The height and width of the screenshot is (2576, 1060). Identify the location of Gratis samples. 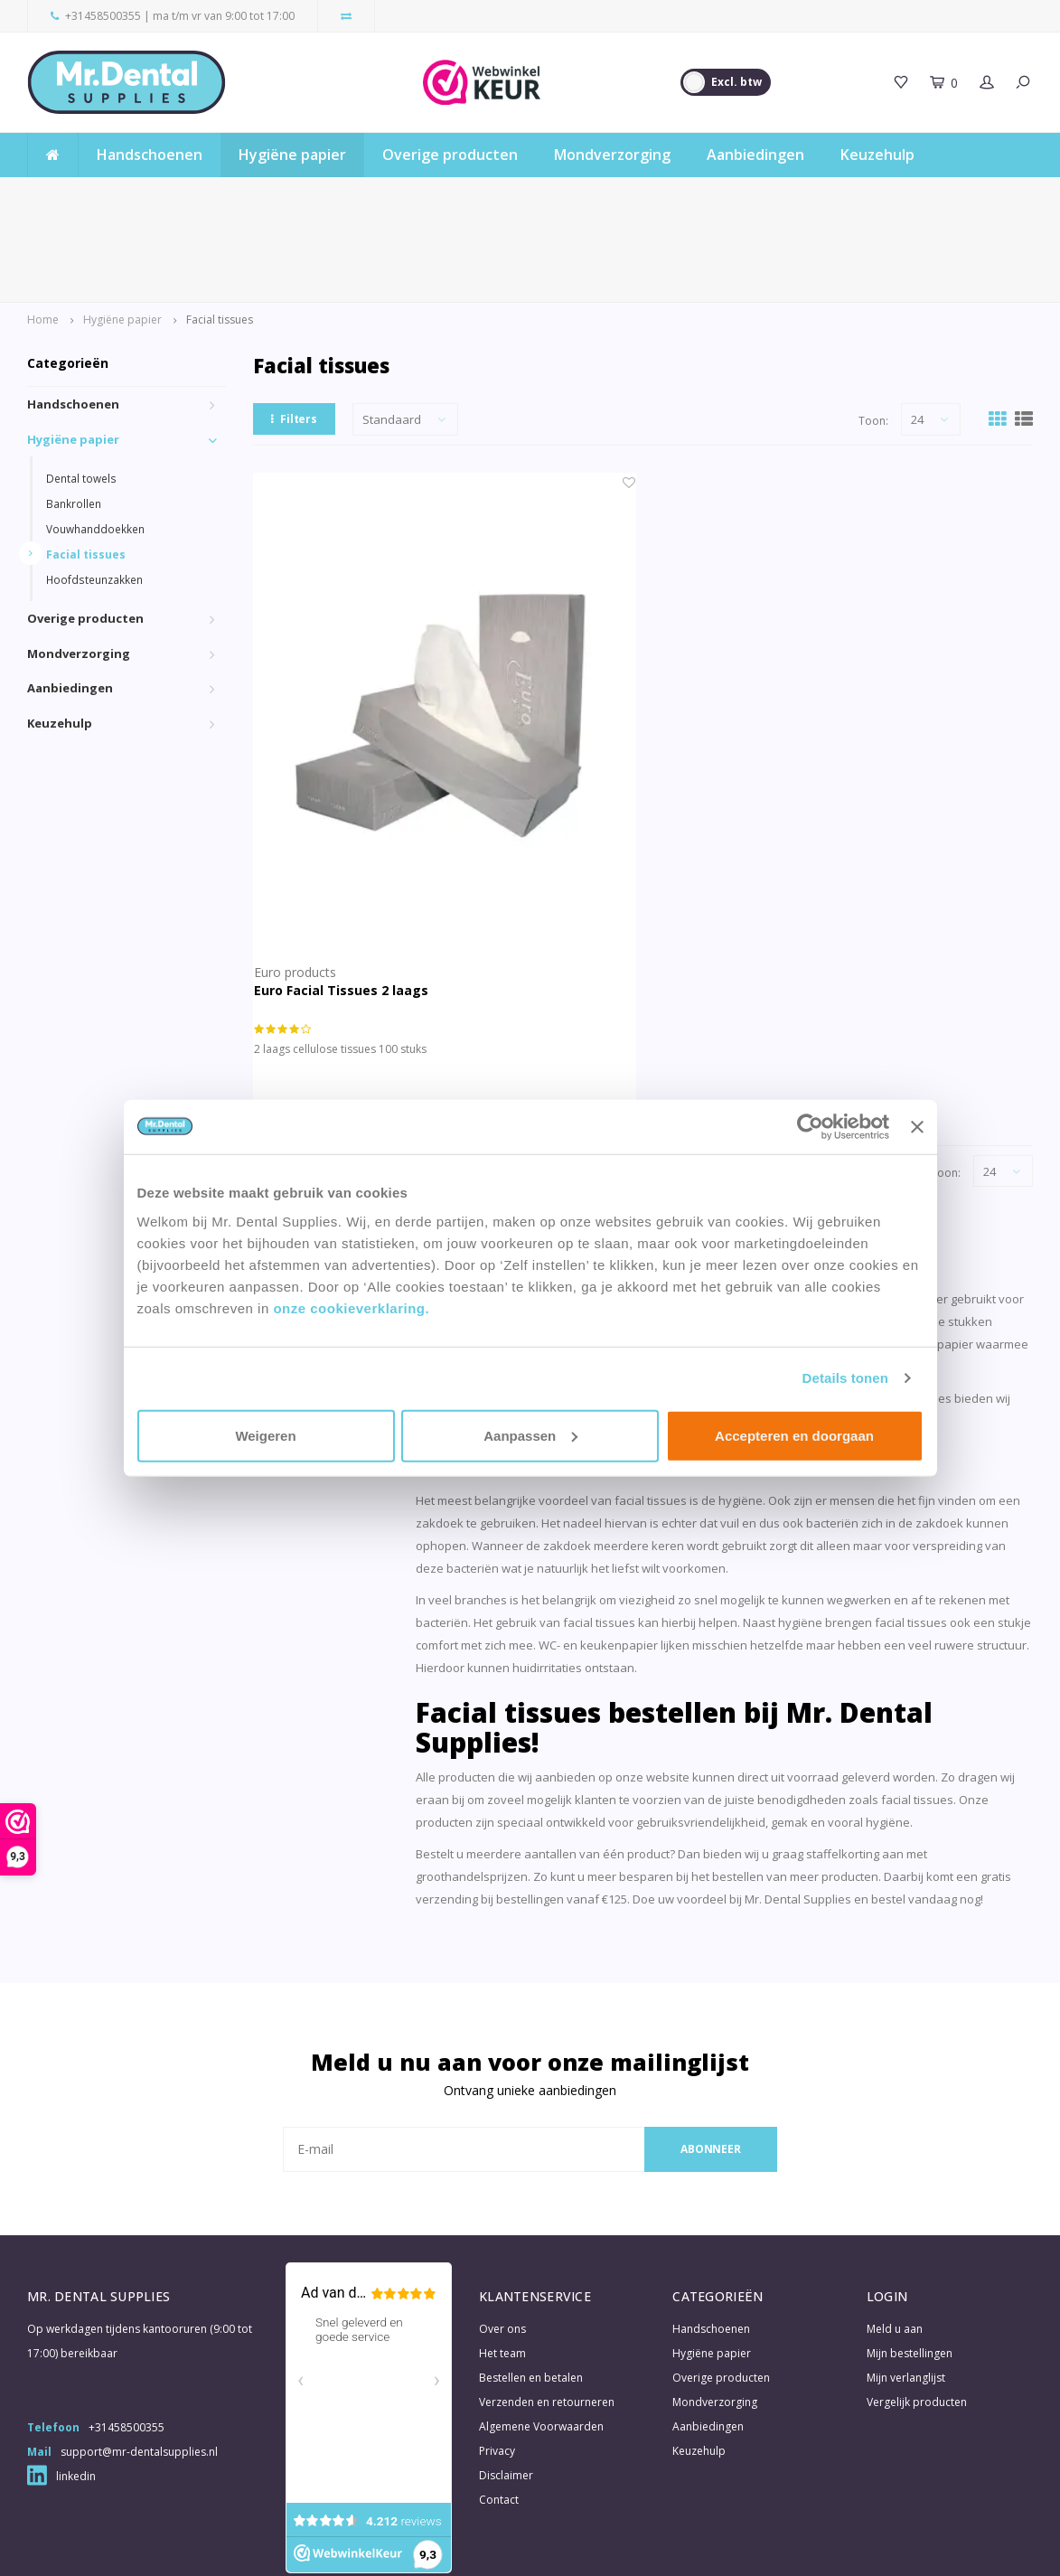
(279, 194).